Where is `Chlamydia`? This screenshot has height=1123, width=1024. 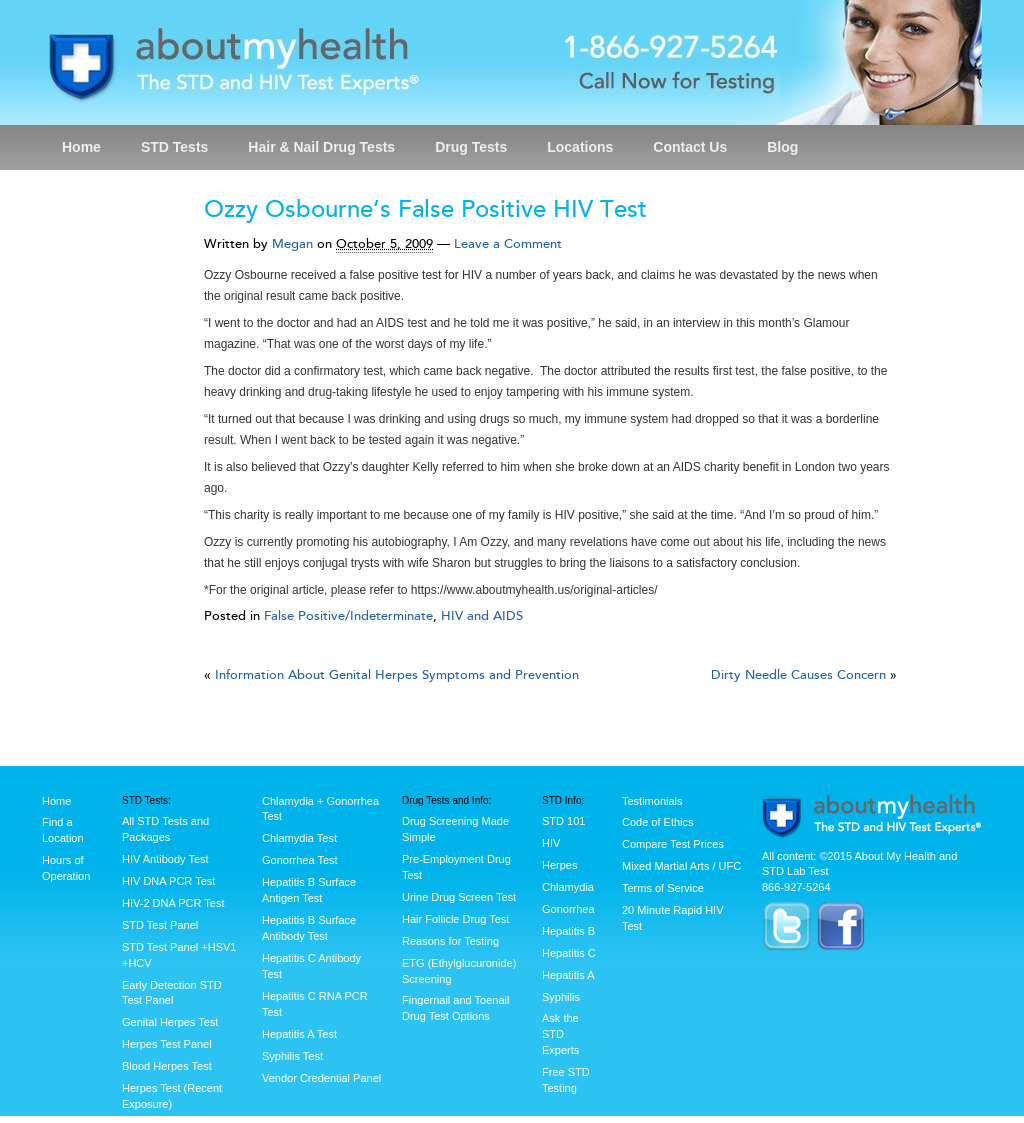 Chlamydia is located at coordinates (568, 887).